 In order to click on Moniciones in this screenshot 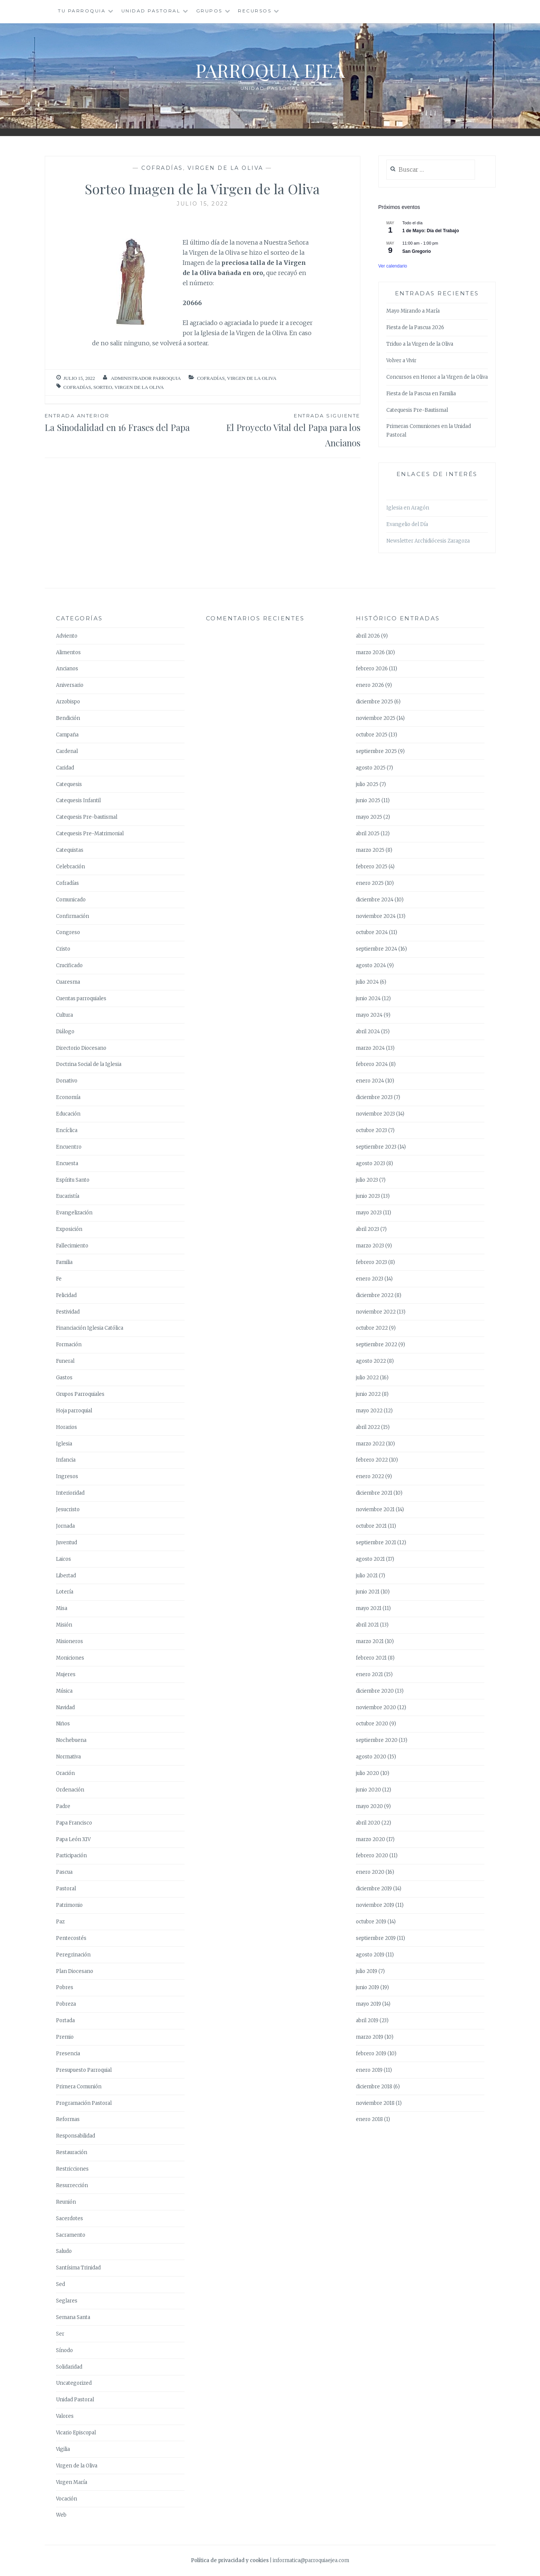, I will do `click(70, 1658)`.